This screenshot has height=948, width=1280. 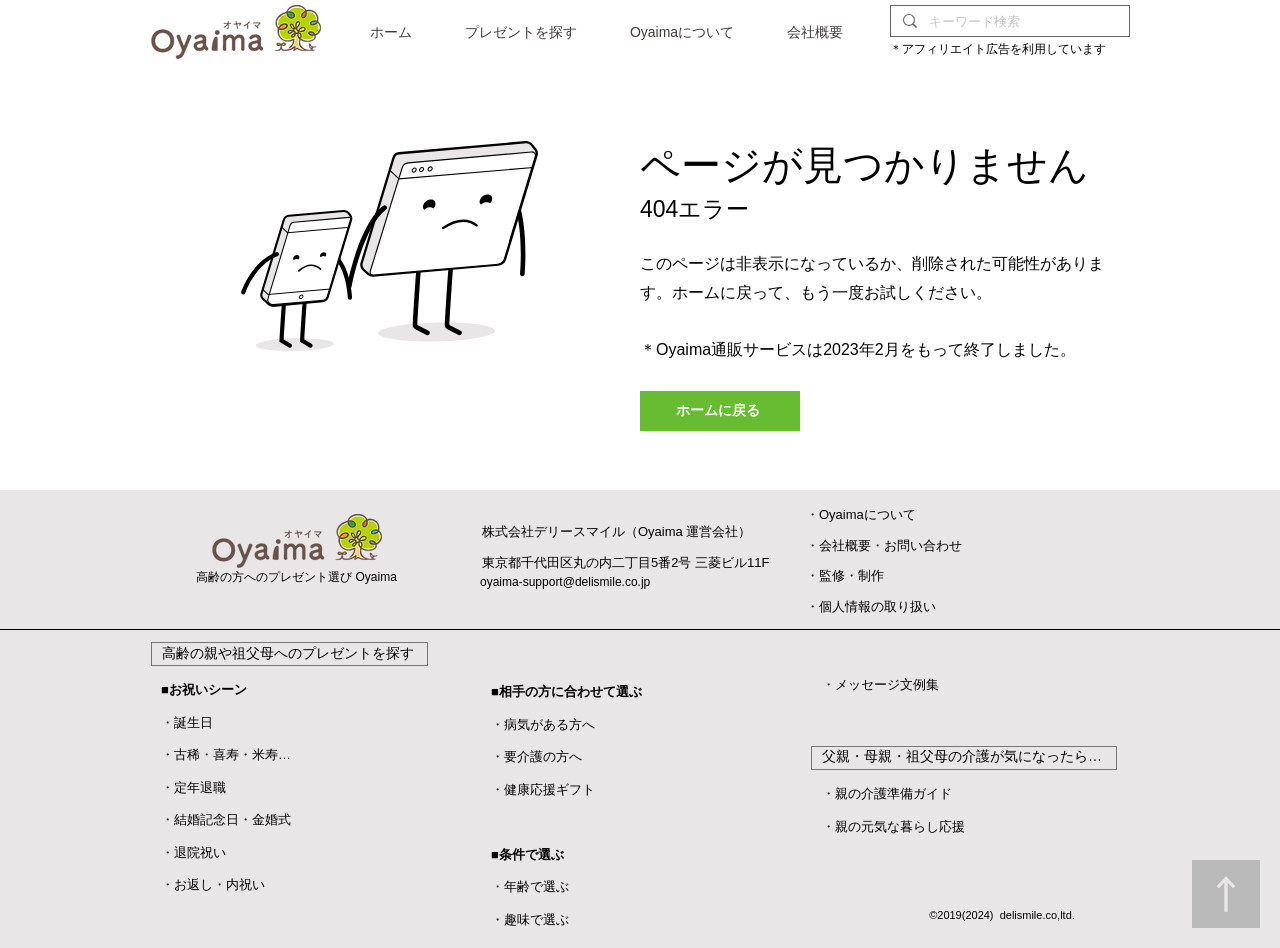 What do you see at coordinates (187, 722) in the screenshot?
I see `・誕生日` at bounding box center [187, 722].